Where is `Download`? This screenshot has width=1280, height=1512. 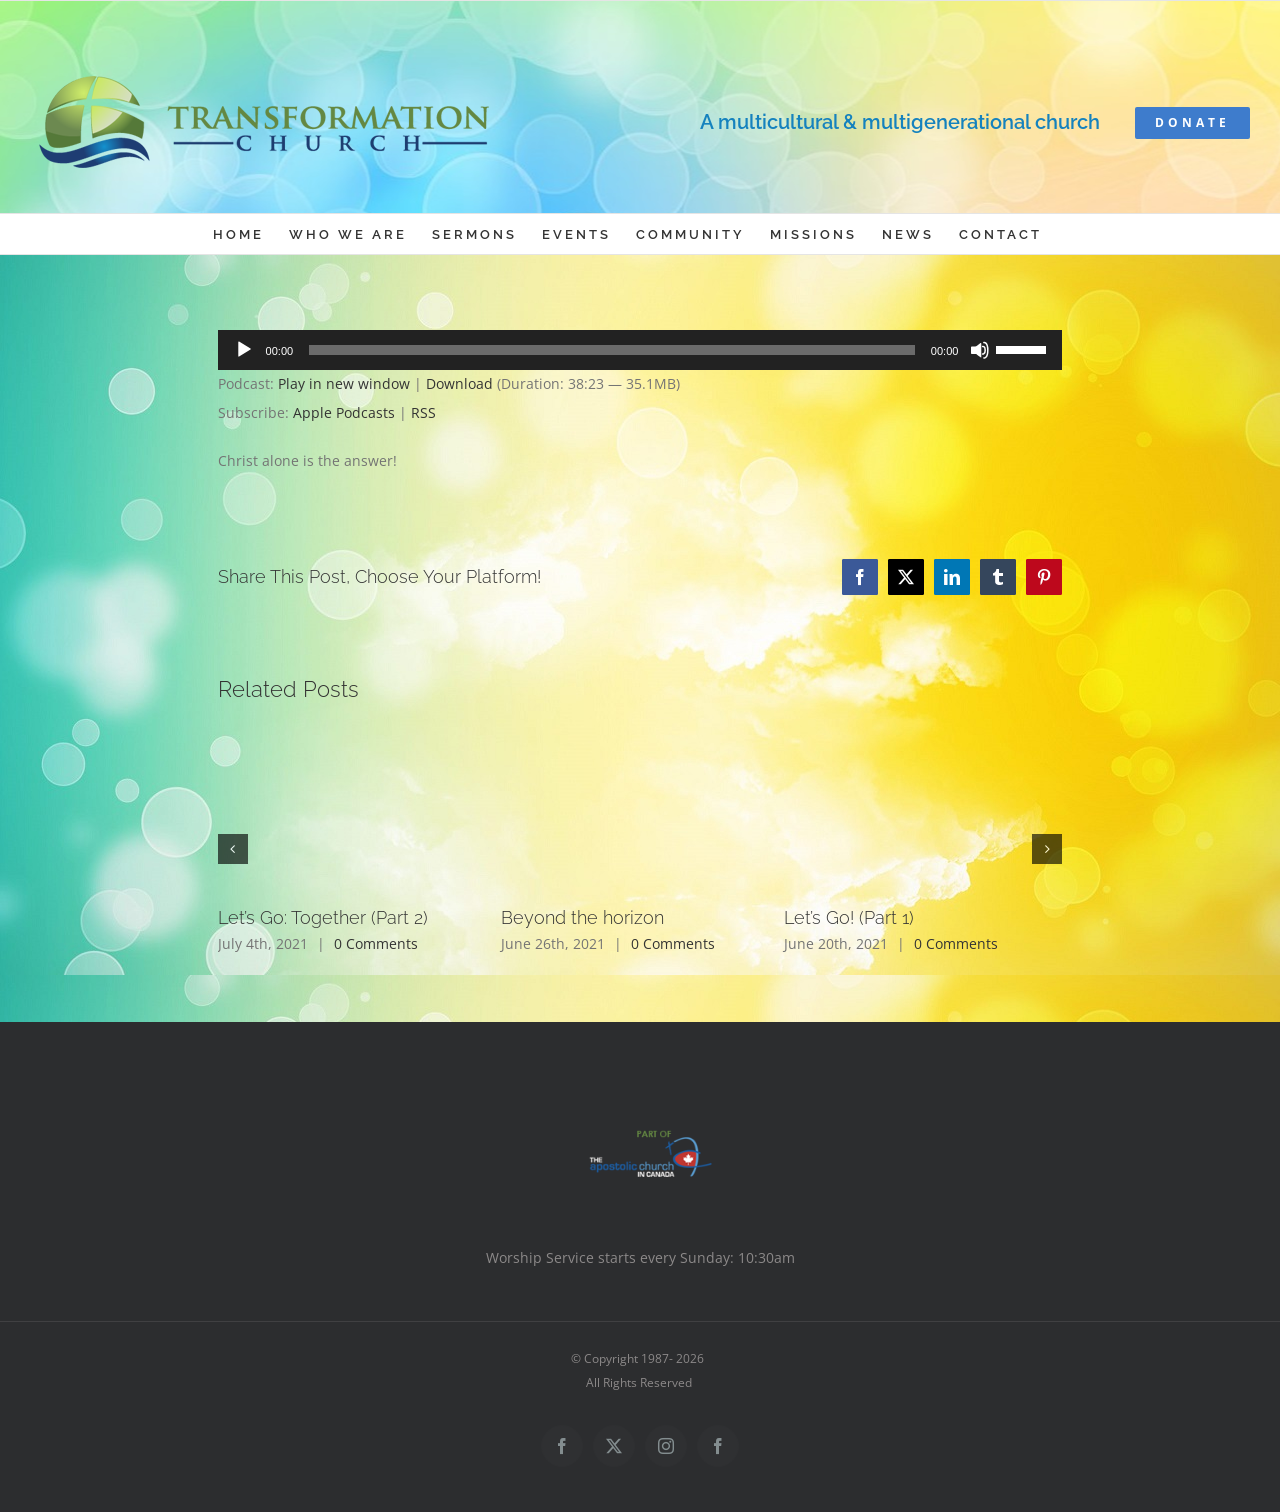 Download is located at coordinates (459, 383).